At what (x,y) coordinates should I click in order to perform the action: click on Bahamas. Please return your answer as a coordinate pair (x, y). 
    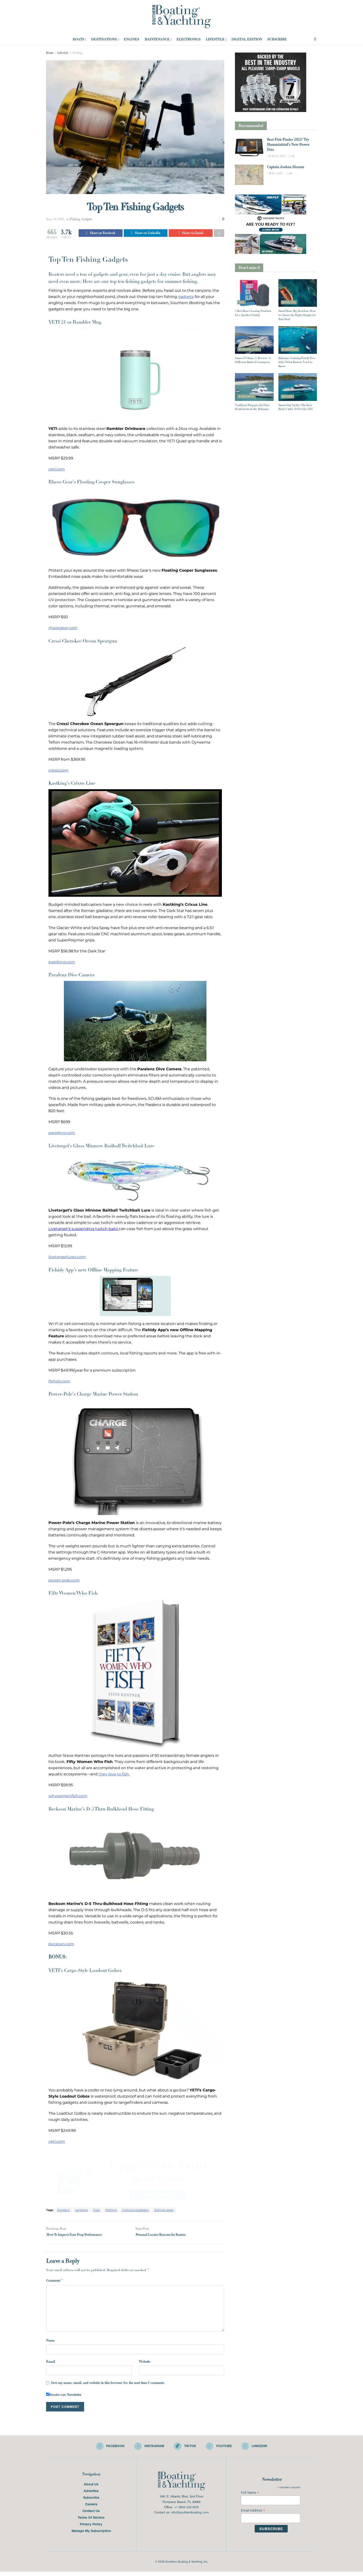
    Looking at the image, I should click on (290, 349).